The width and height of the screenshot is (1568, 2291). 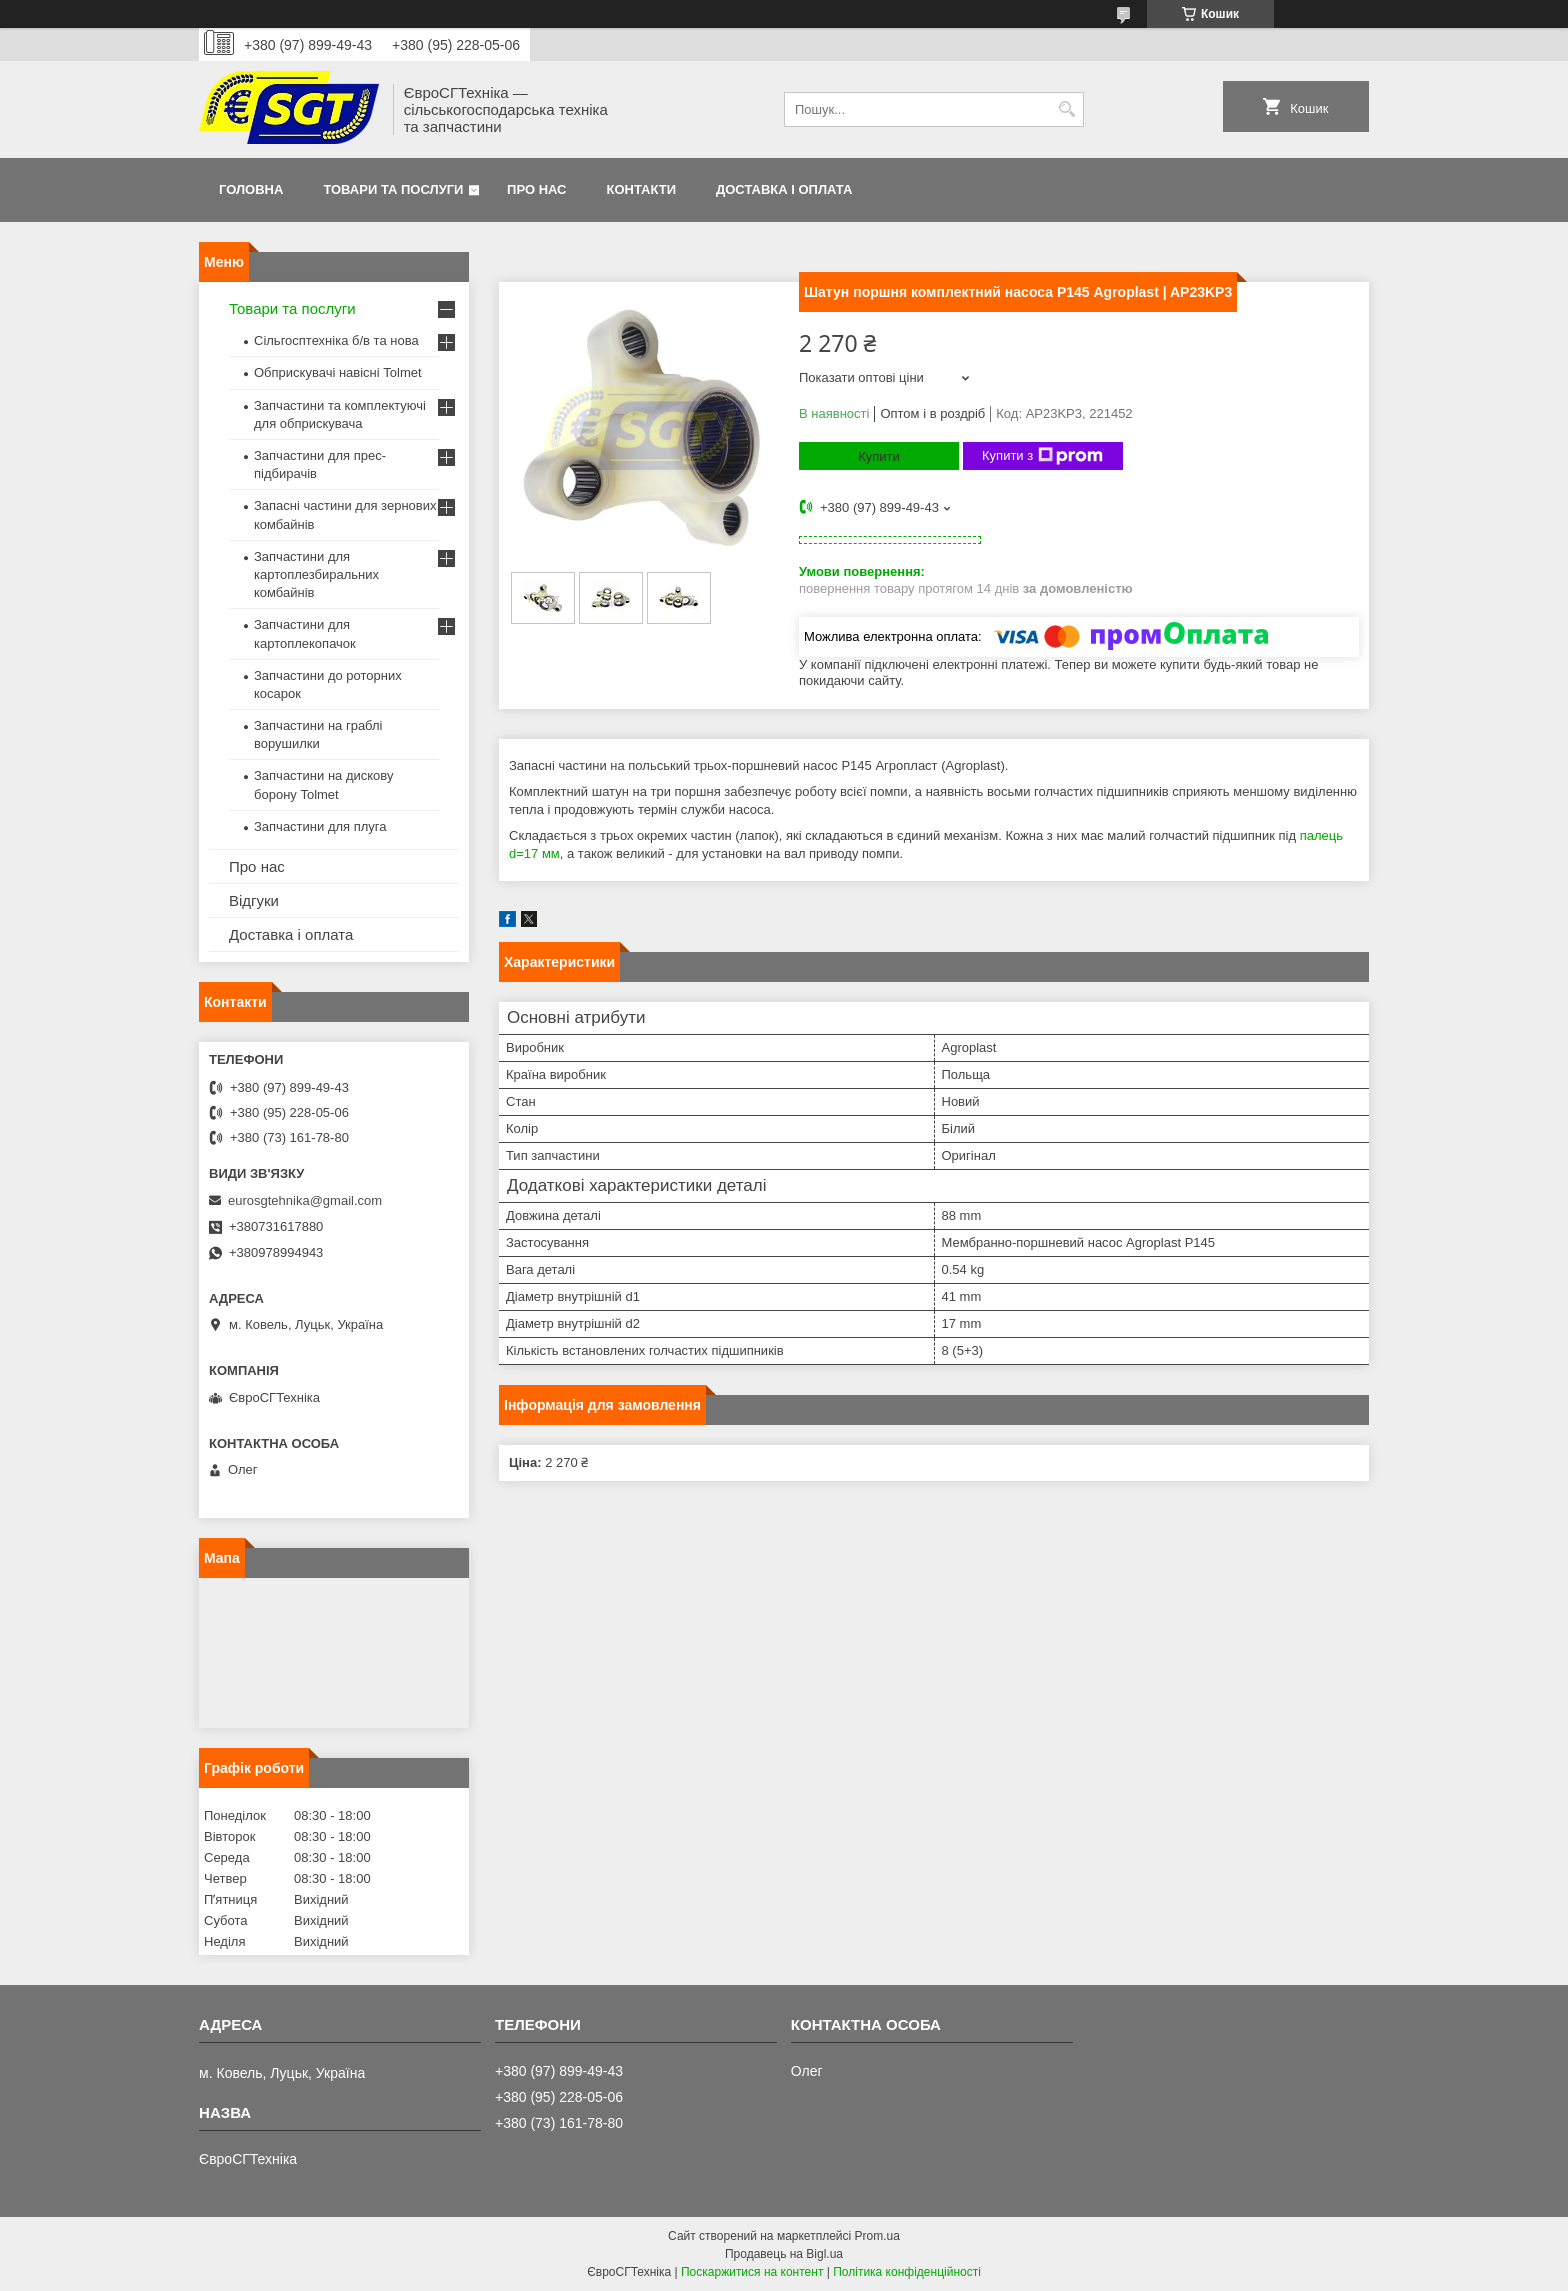 I want to click on Купити з, so click(x=1042, y=456).